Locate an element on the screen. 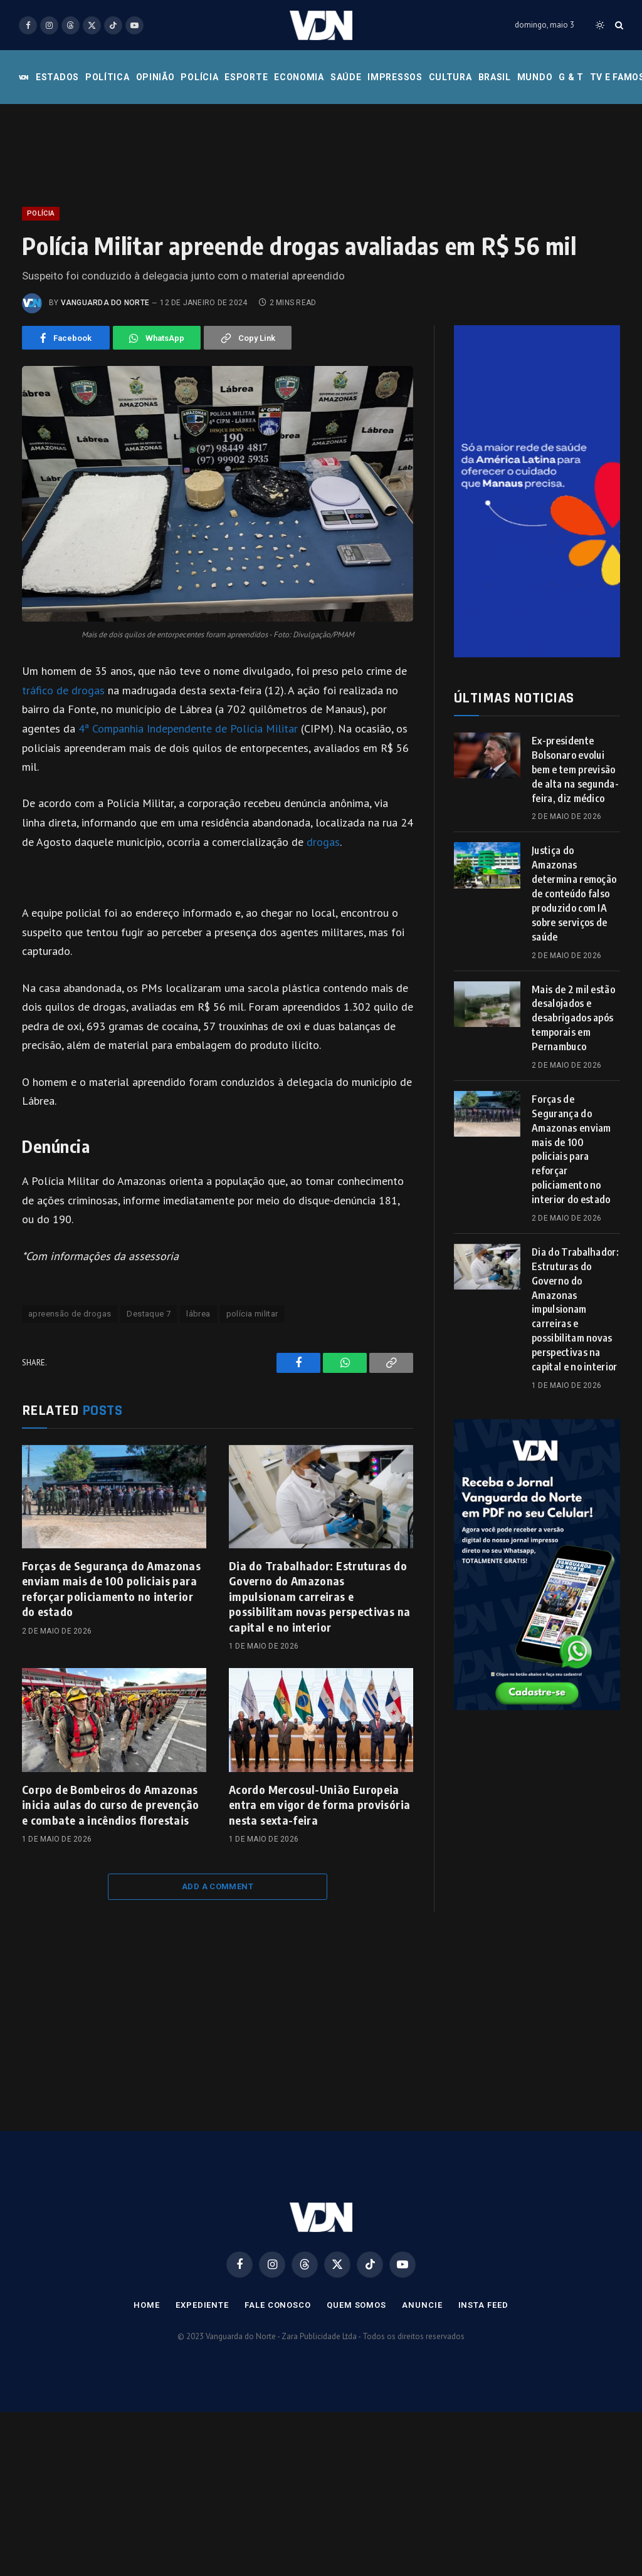 The height and width of the screenshot is (2576, 642). Esporte is located at coordinates (246, 77).